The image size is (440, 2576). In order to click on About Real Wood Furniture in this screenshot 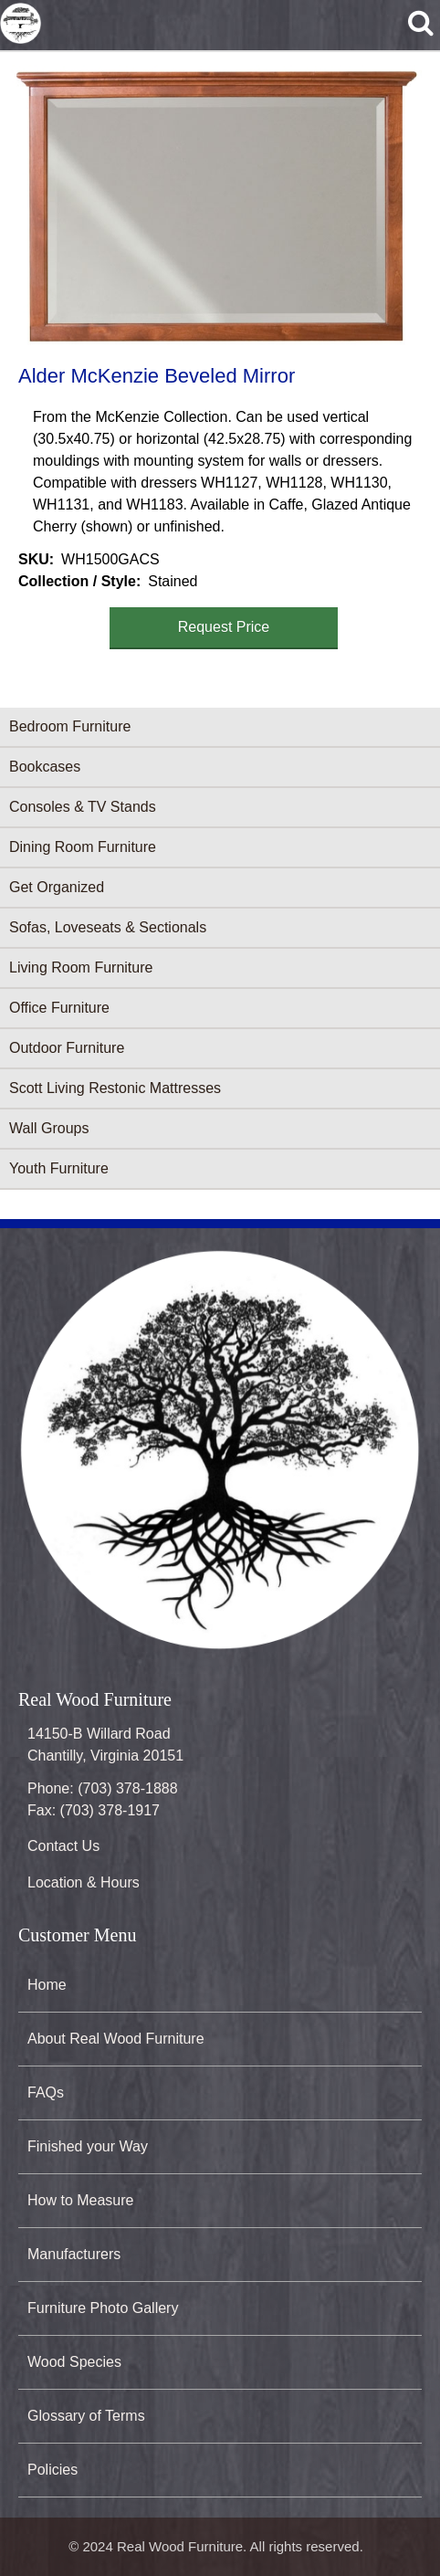, I will do `click(115, 2038)`.